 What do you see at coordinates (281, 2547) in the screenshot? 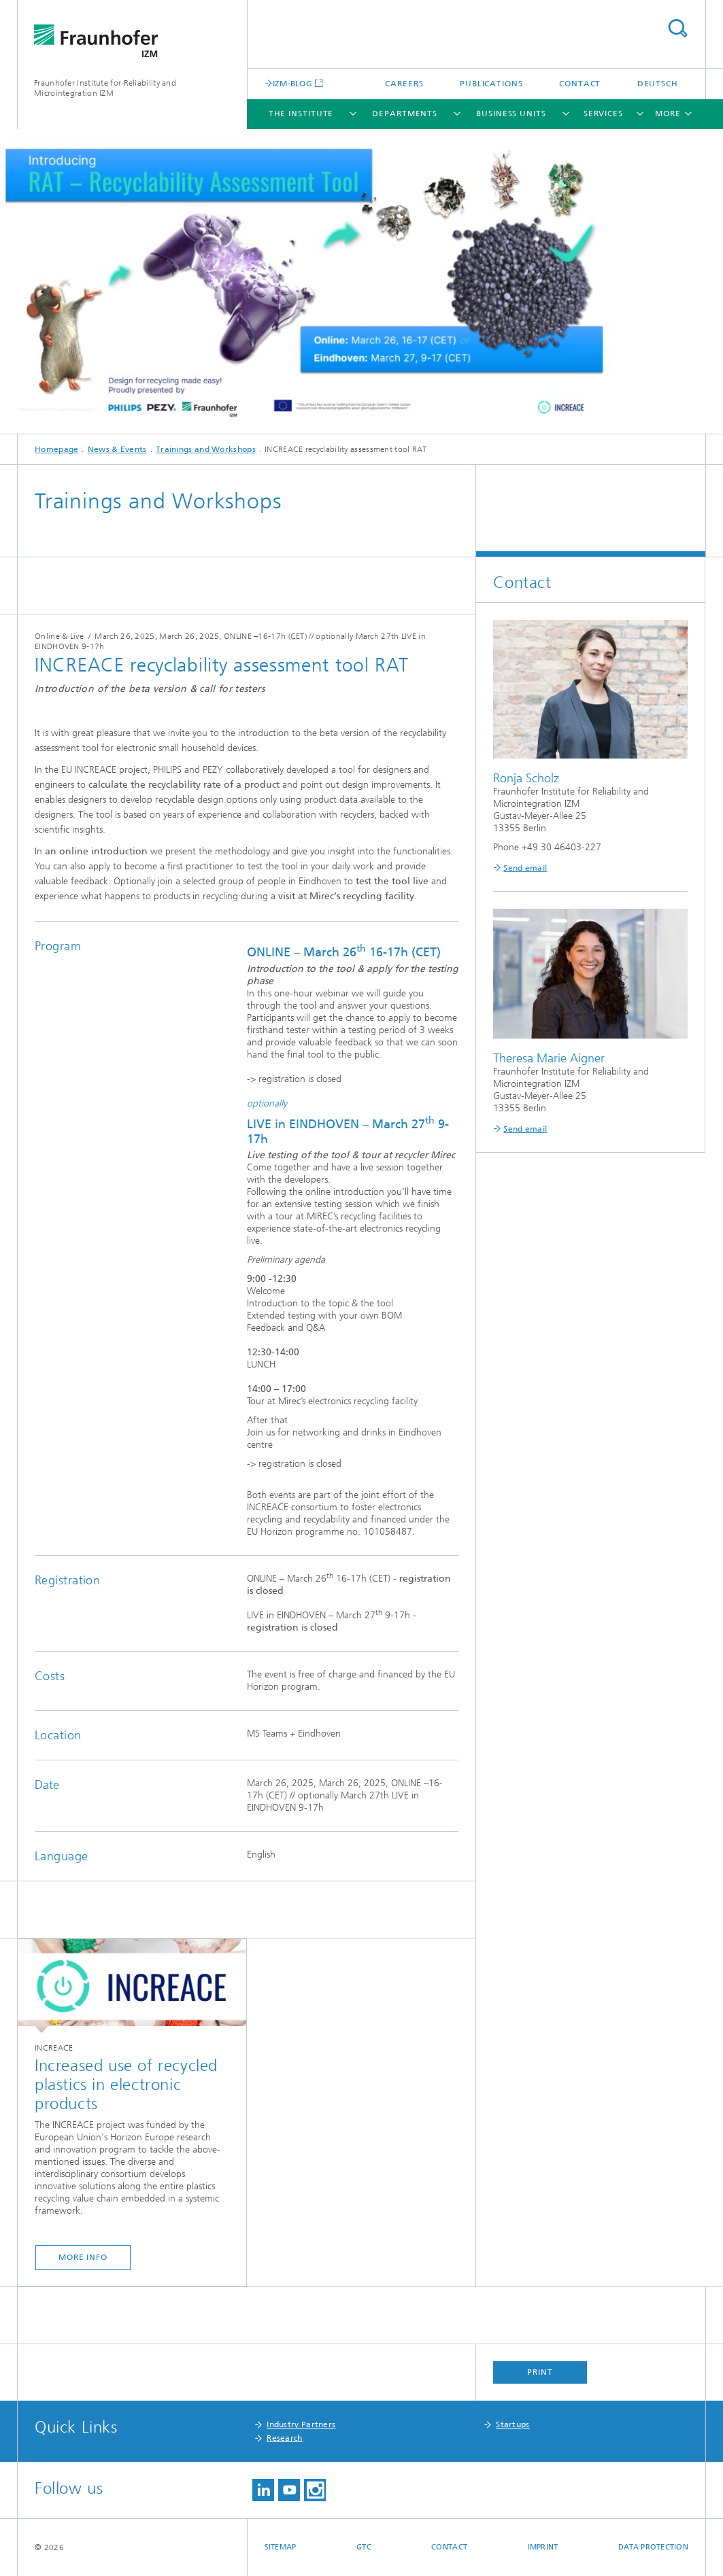
I see `Sitemap` at bounding box center [281, 2547].